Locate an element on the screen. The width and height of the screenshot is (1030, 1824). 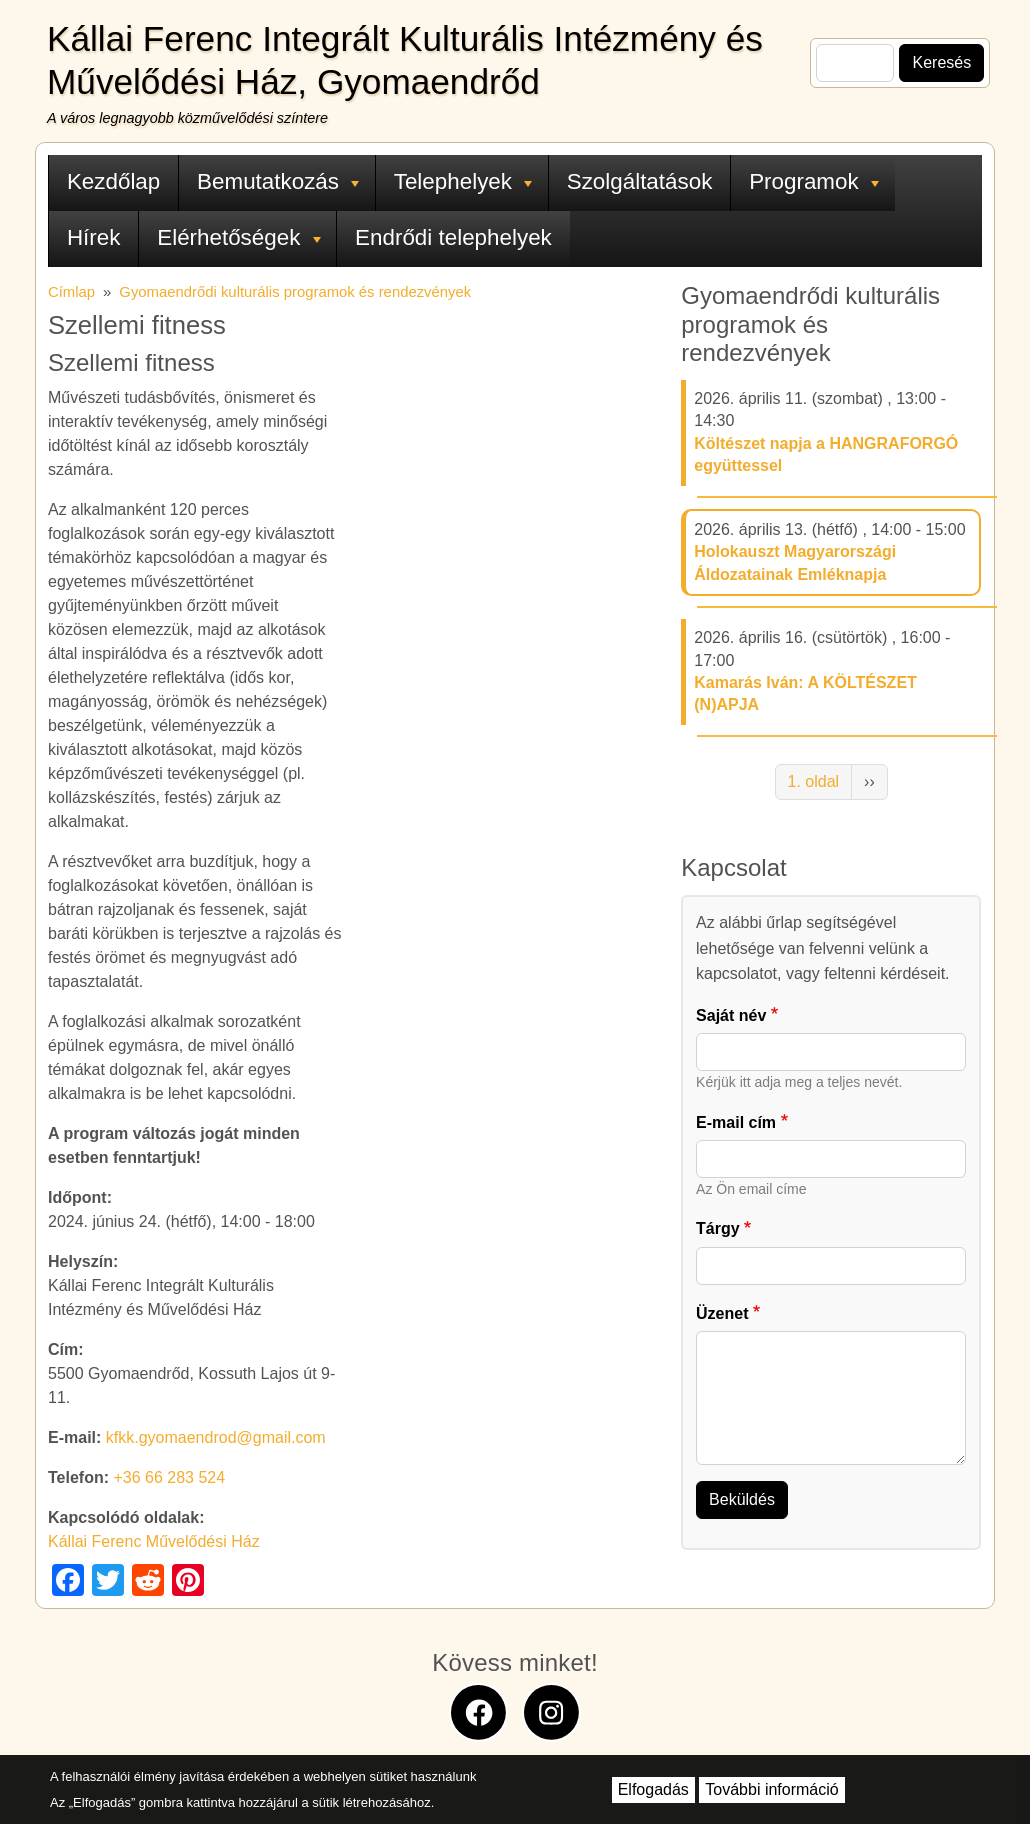
Beküldés is located at coordinates (742, 1499).